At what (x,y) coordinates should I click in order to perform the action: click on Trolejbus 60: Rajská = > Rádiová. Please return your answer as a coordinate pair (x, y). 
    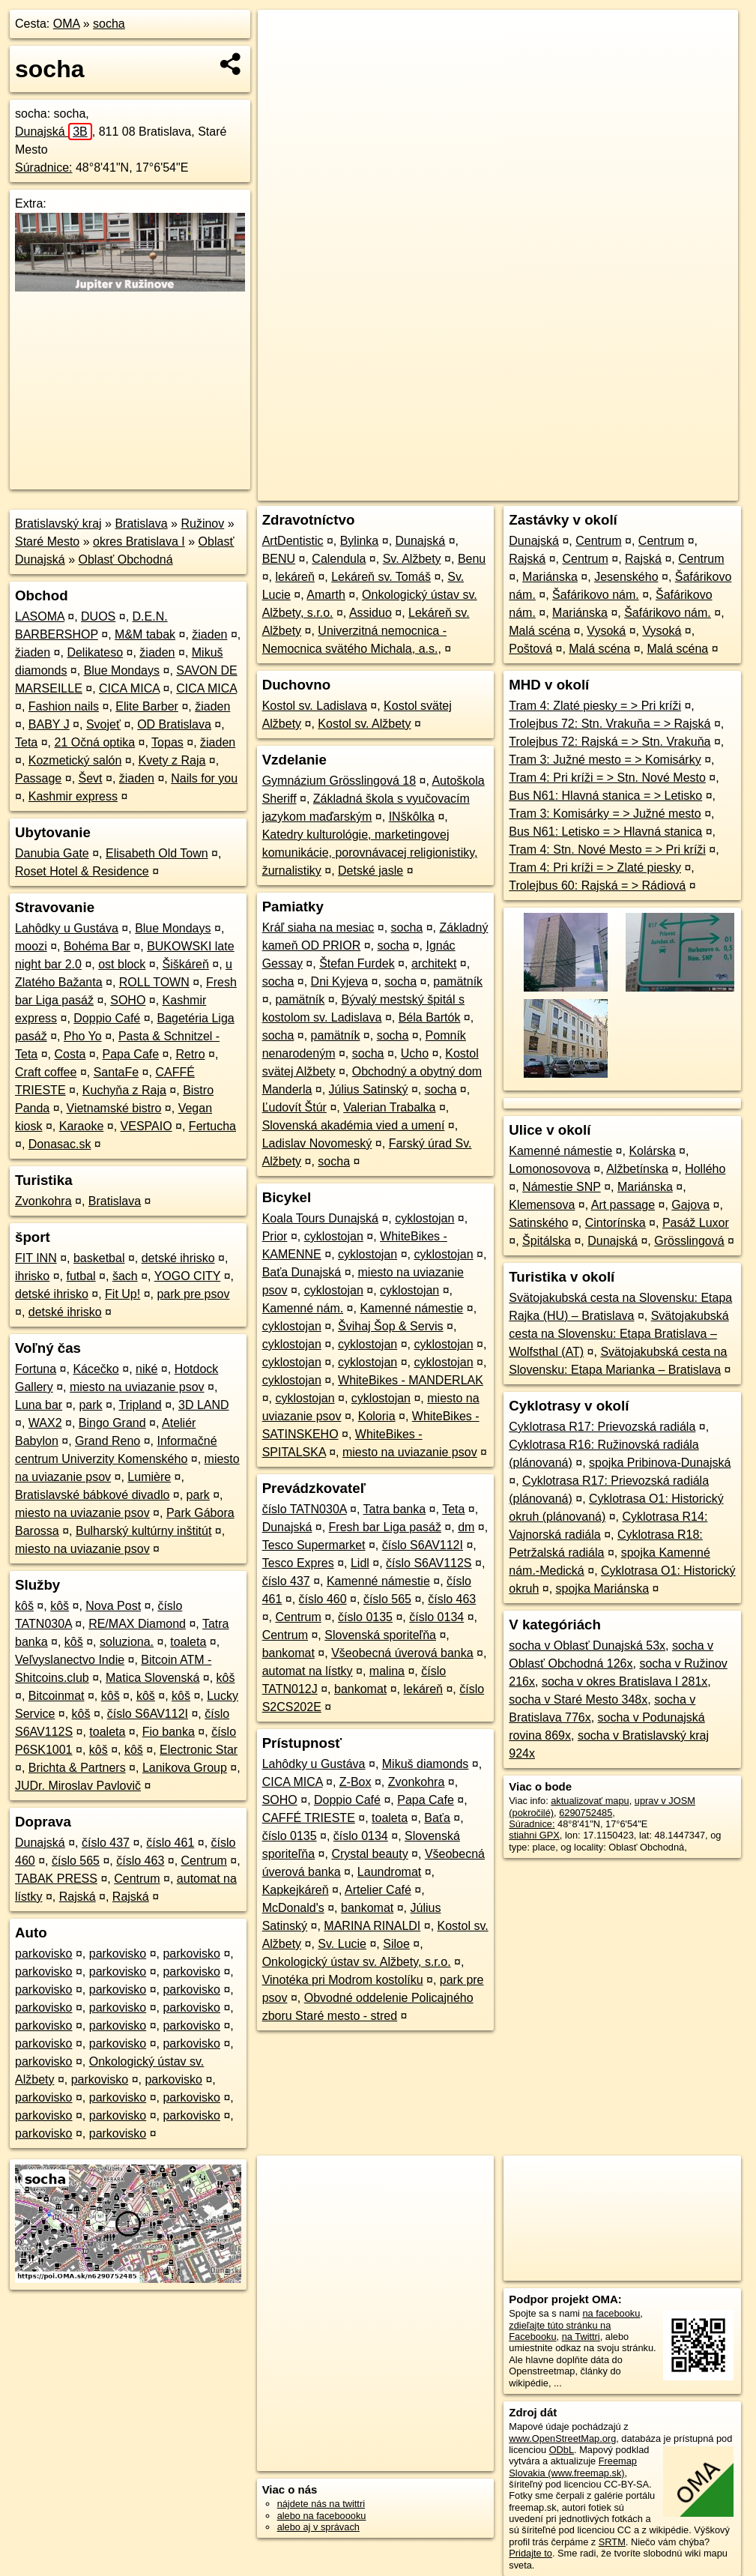
    Looking at the image, I should click on (597, 885).